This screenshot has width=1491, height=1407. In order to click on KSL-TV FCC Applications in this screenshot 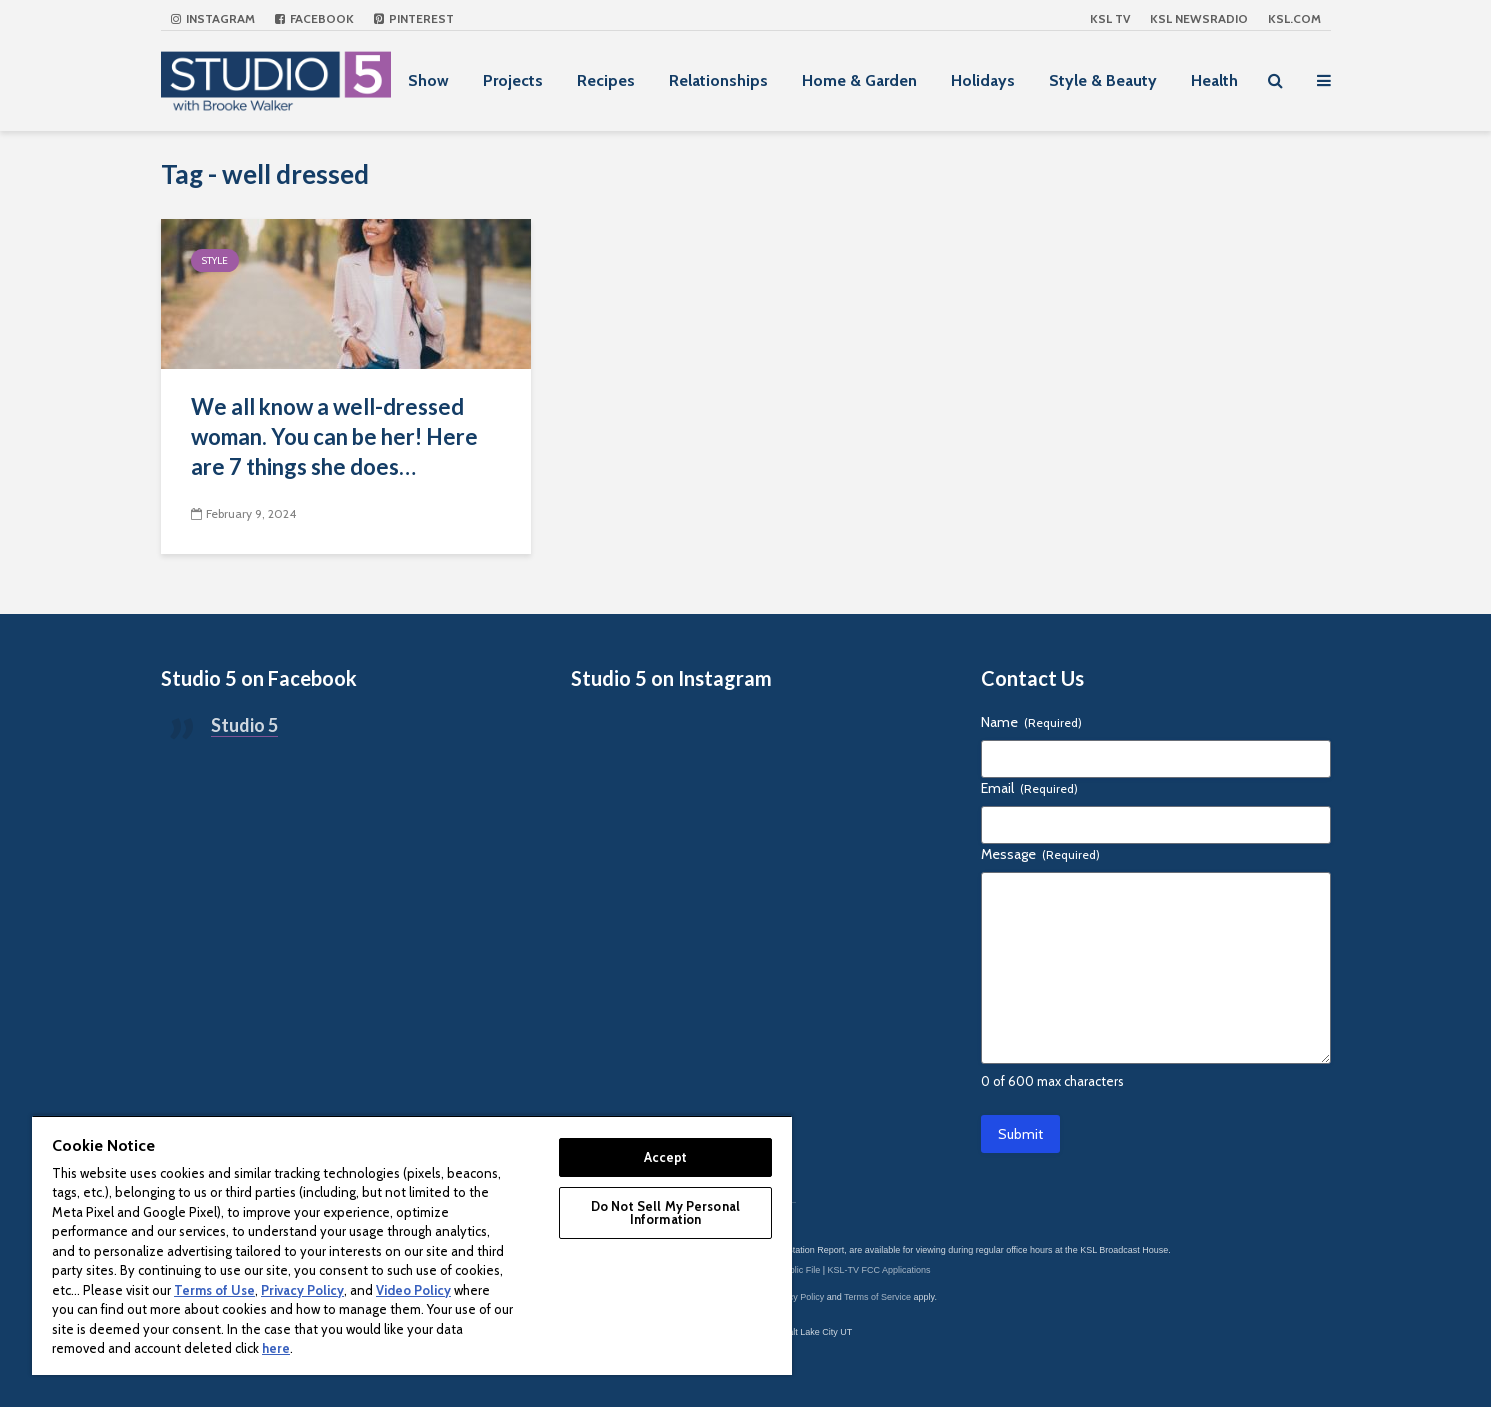, I will do `click(879, 1270)`.